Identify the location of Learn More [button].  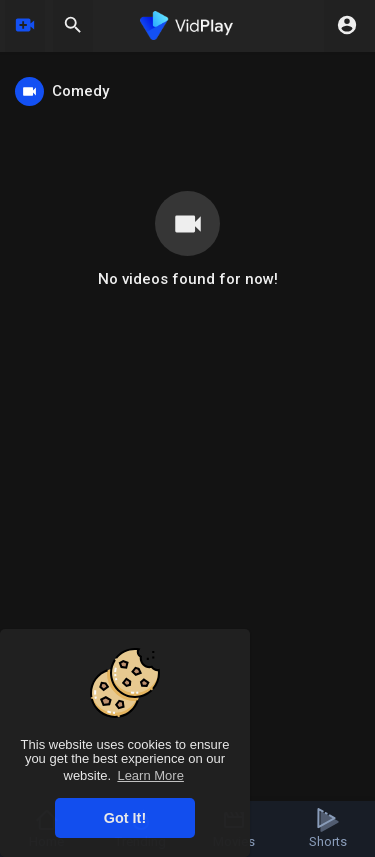
(150, 775).